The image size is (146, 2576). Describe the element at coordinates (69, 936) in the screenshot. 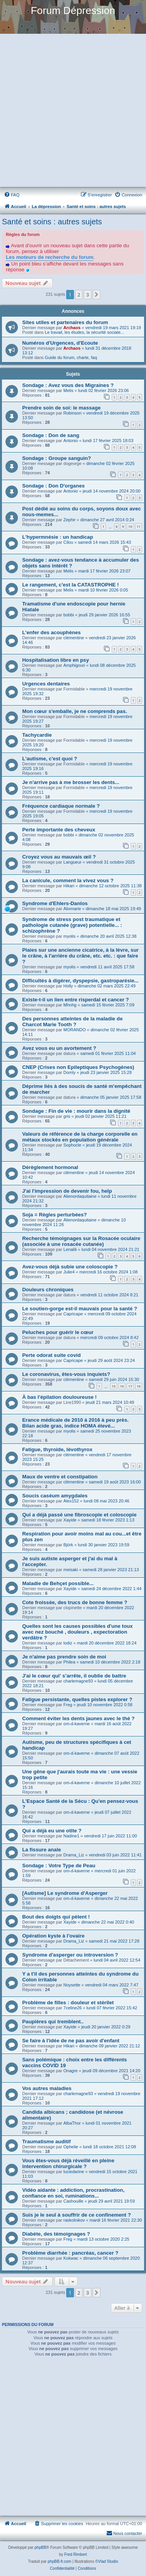

I see `myolis` at that location.